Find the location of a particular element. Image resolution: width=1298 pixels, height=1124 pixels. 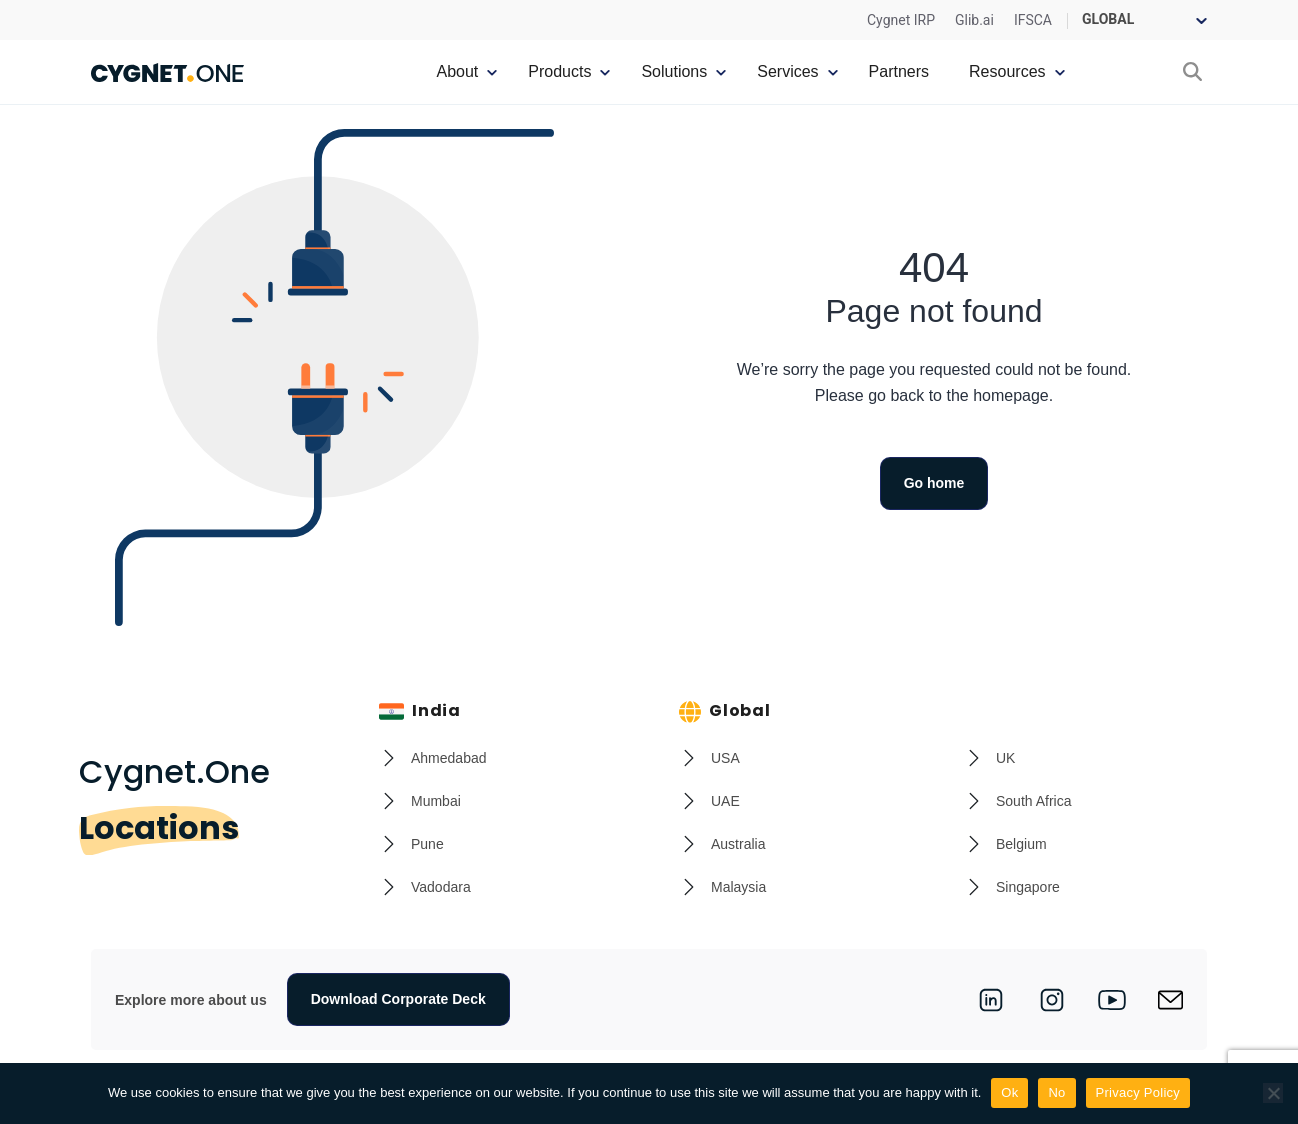

India is located at coordinates (420, 711).